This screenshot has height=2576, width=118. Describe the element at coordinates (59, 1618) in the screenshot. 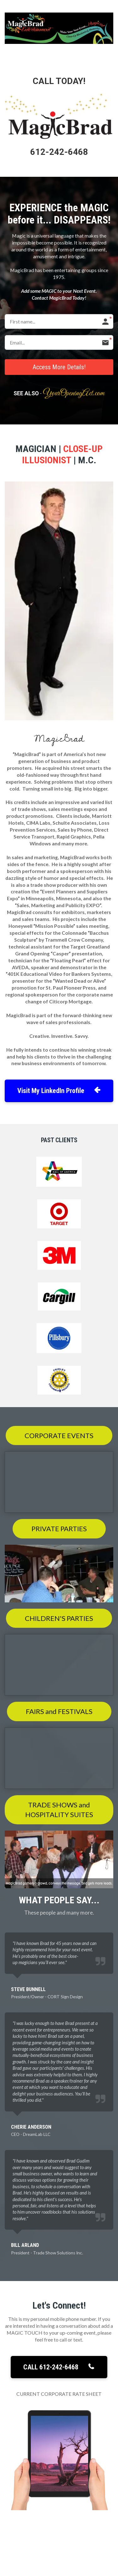

I see `CHILDREN'S PARTIES` at that location.